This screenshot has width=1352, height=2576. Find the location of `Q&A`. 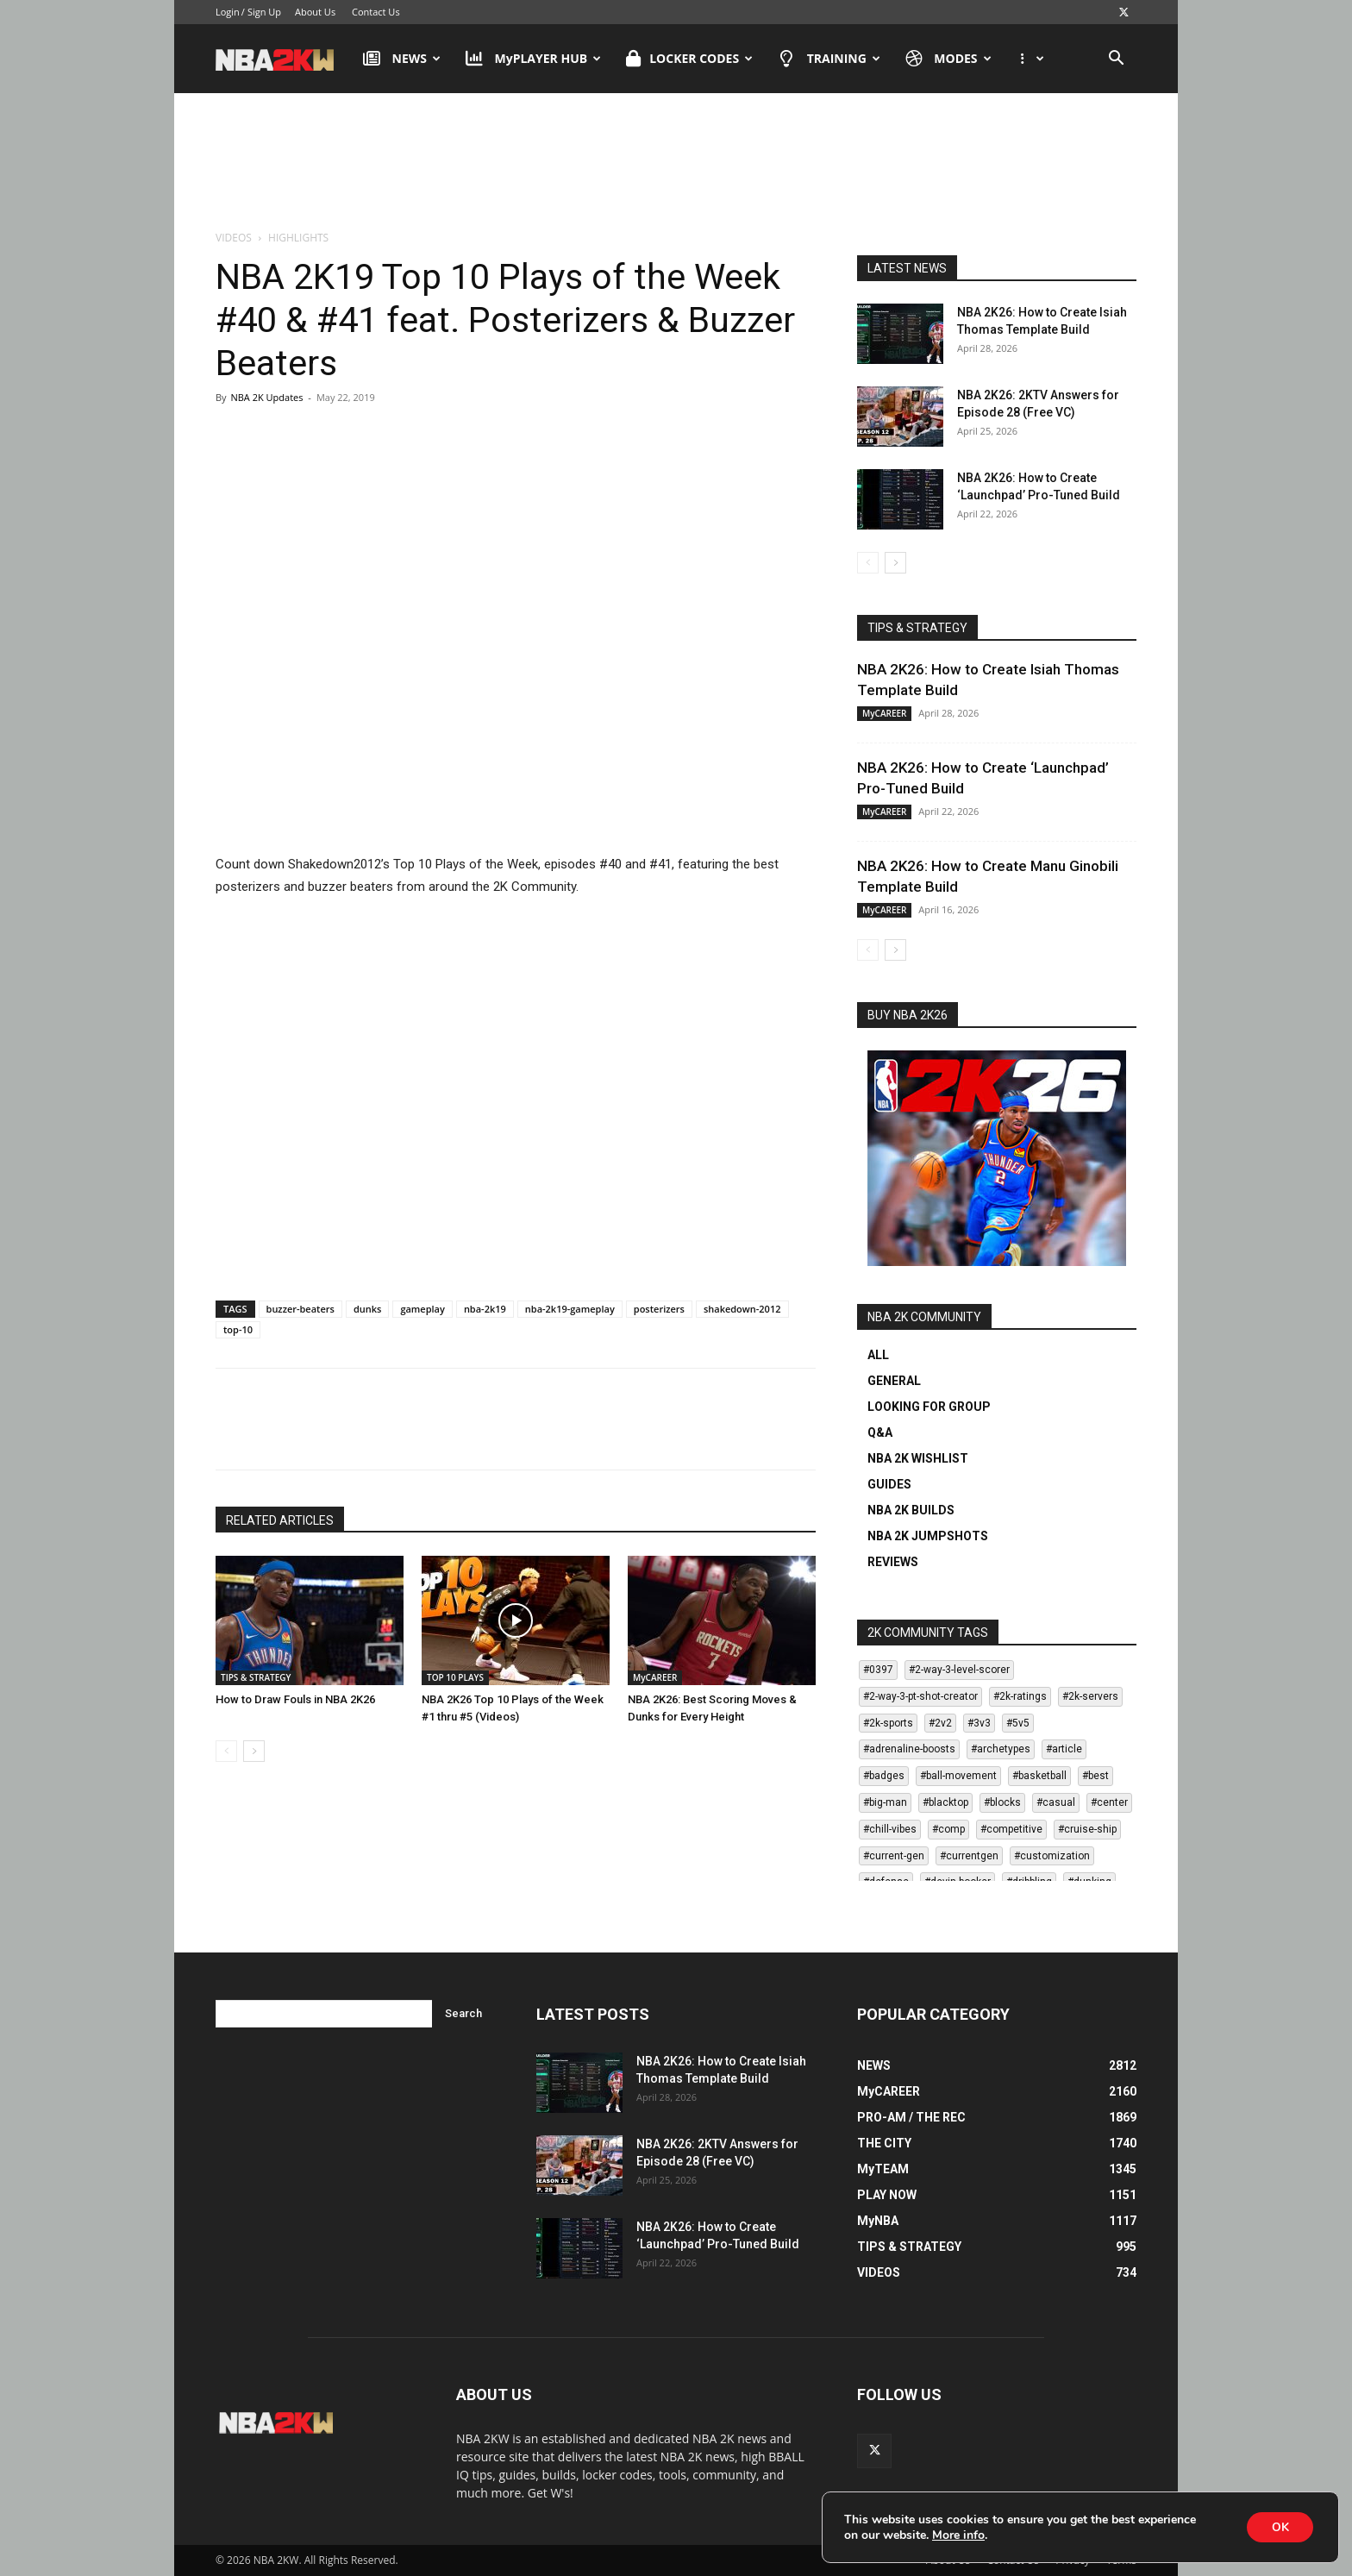

Q&A is located at coordinates (879, 1432).